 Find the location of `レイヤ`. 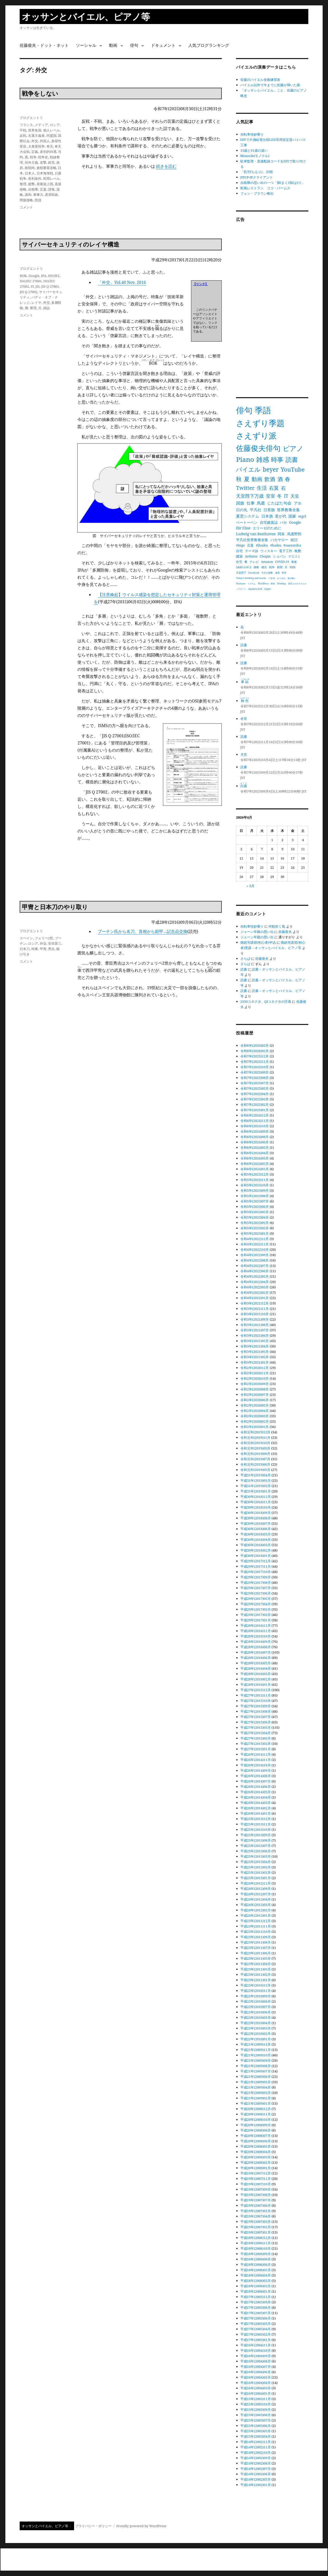

レイヤ is located at coordinates (36, 302).